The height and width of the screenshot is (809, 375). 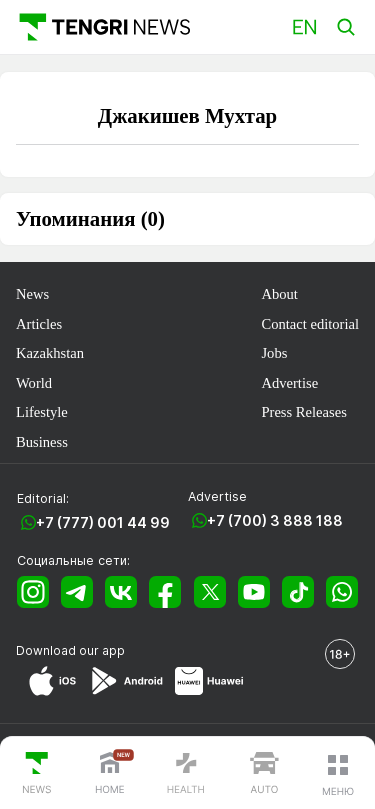 I want to click on Lifestyle, so click(x=42, y=412).